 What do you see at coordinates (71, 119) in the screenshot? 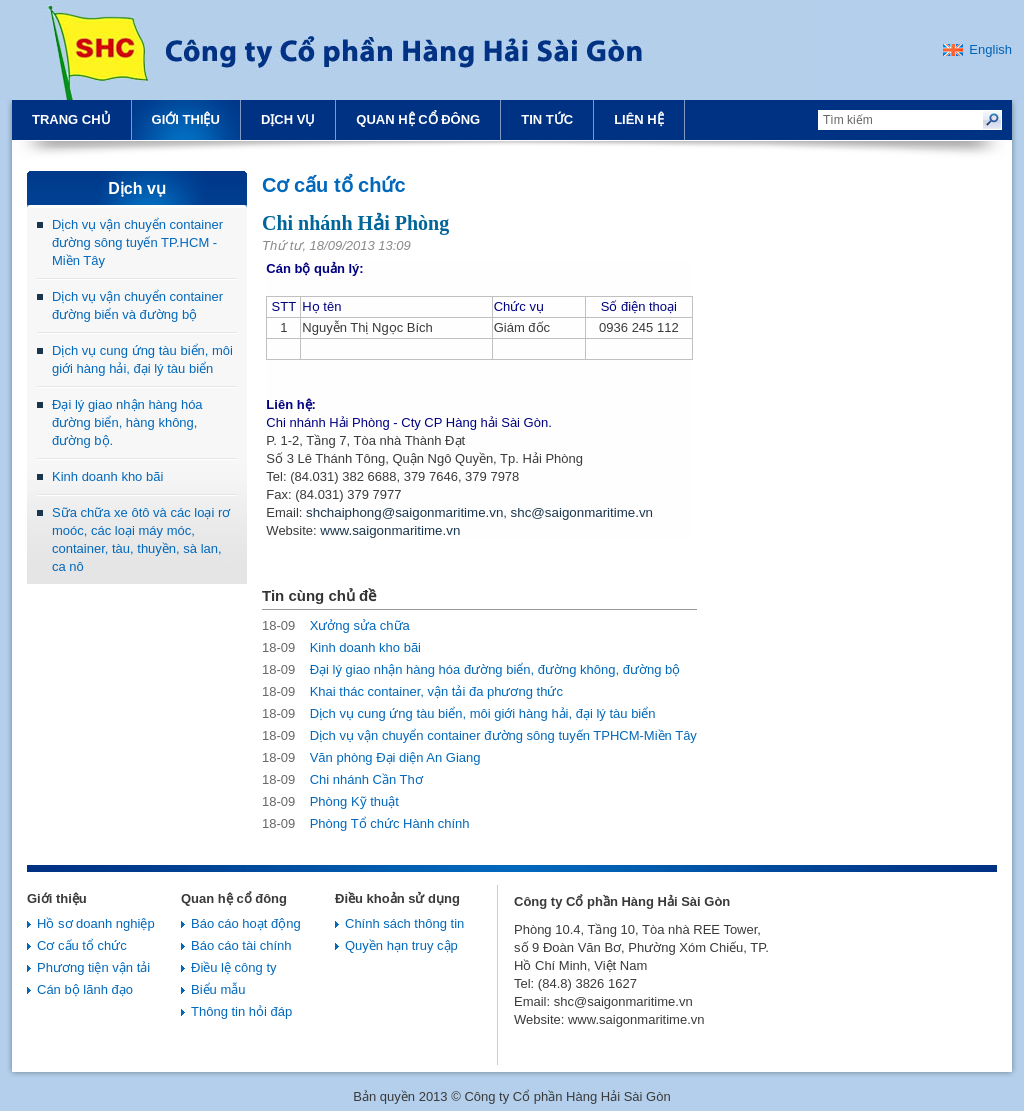
I see `Trang chủ` at bounding box center [71, 119].